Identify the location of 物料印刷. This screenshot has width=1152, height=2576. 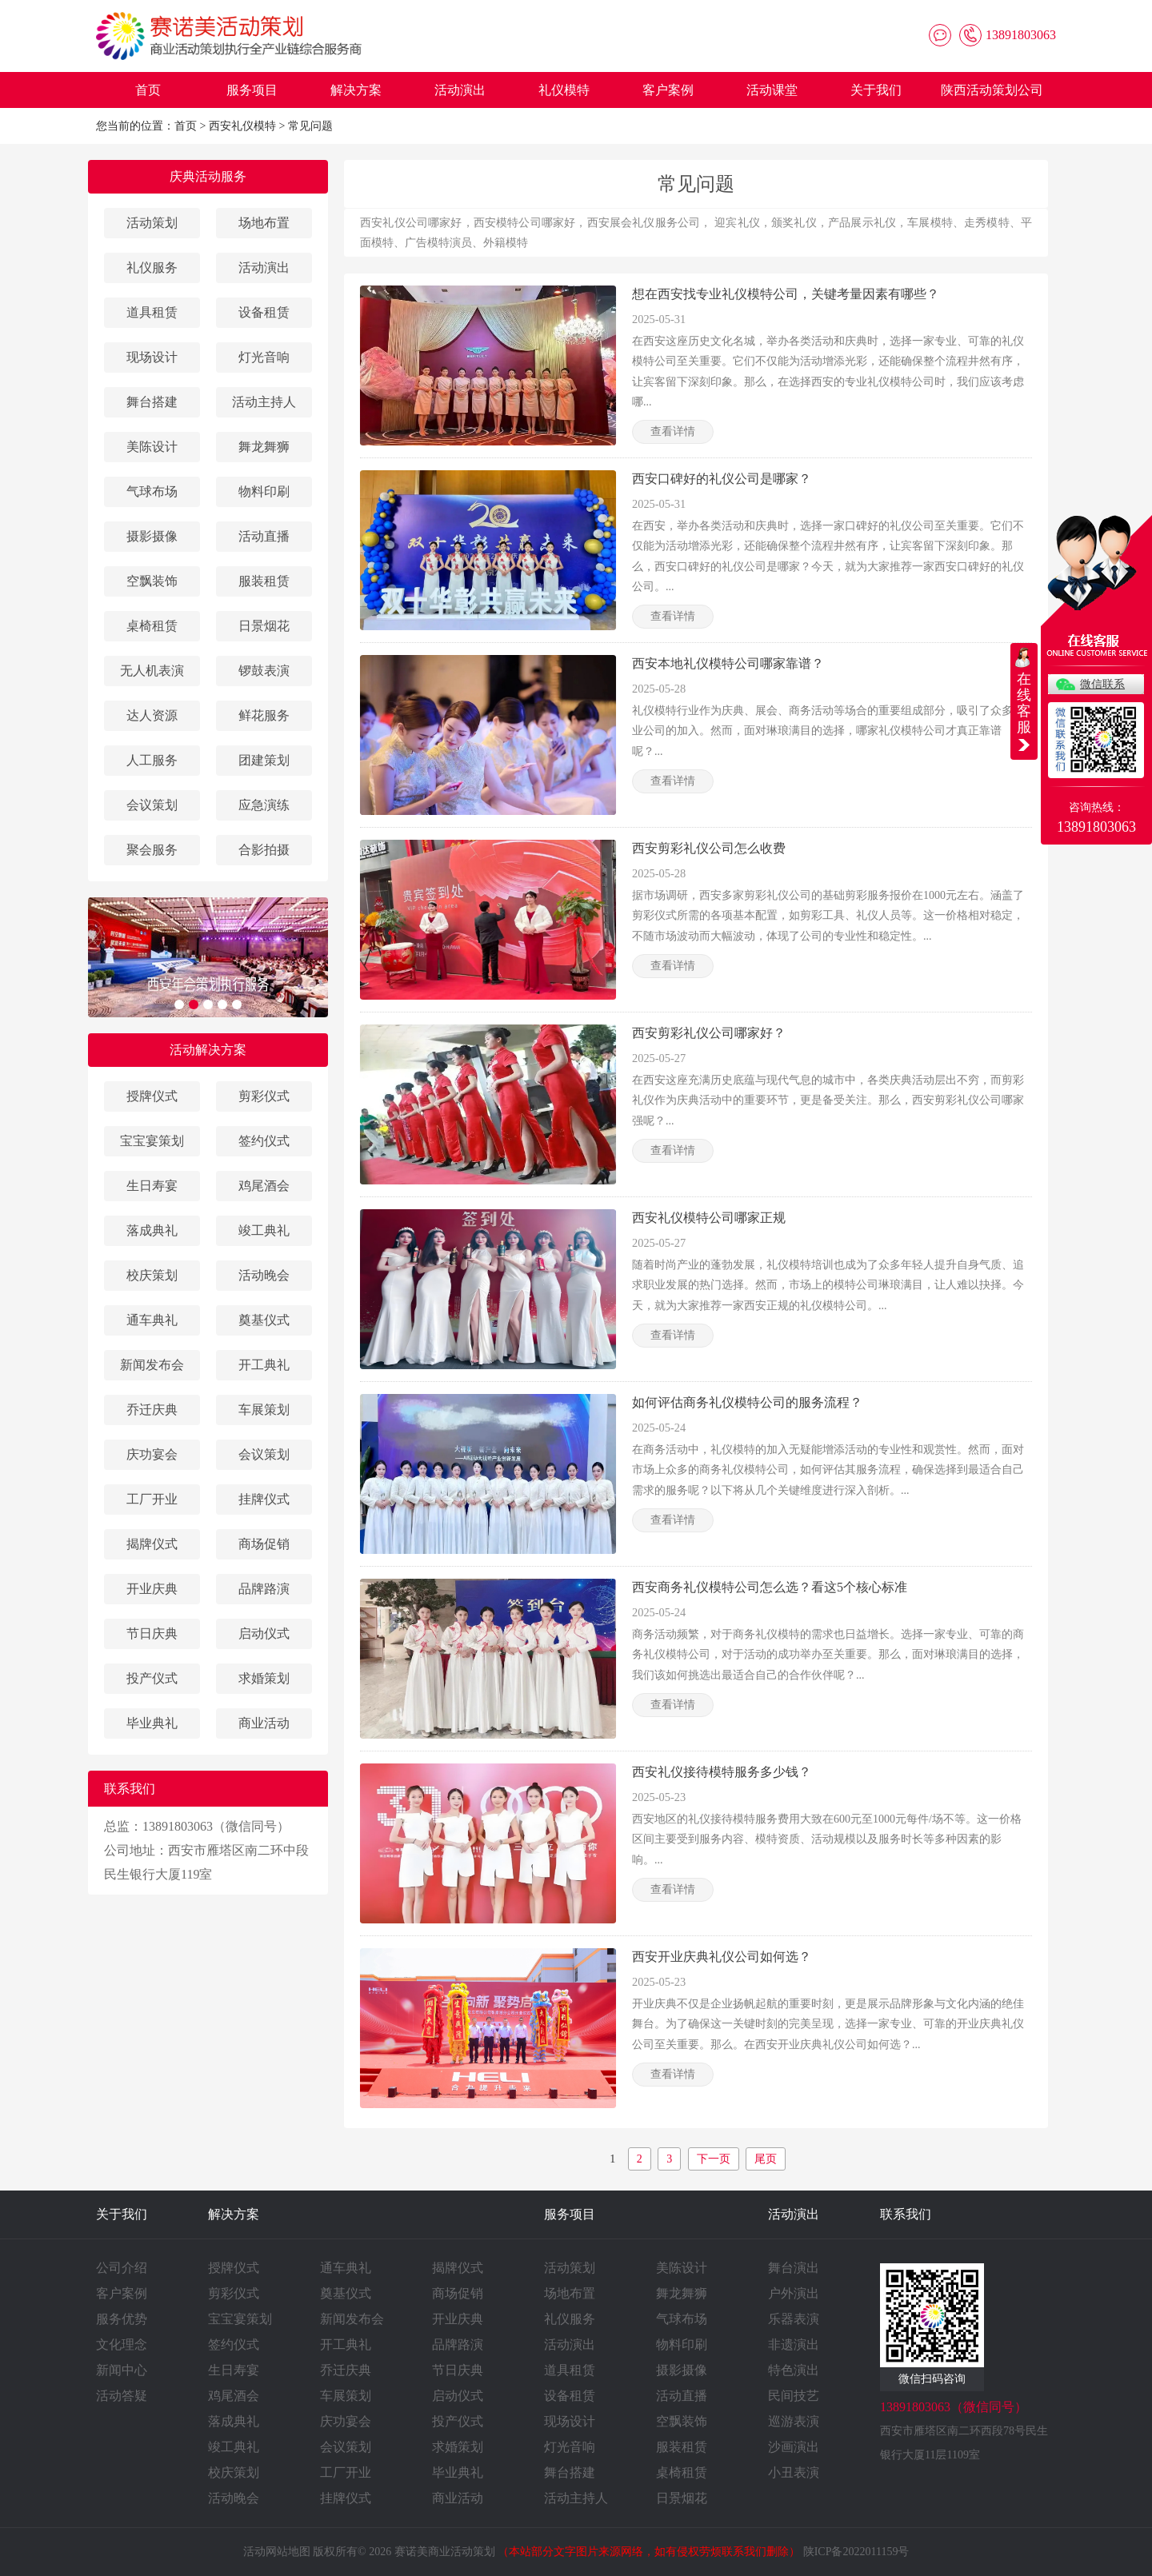
(264, 491).